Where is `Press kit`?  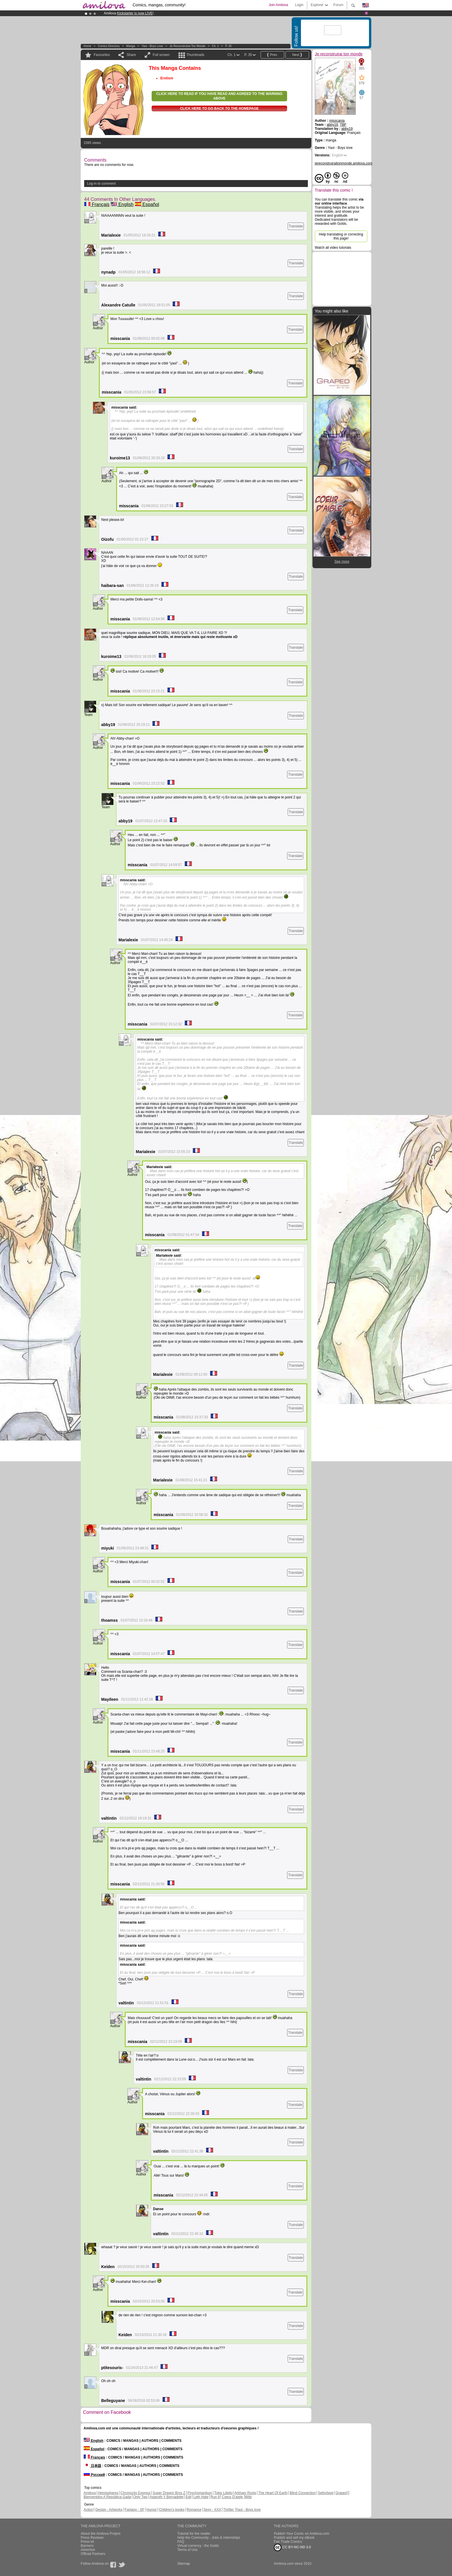 Press kit is located at coordinates (87, 2542).